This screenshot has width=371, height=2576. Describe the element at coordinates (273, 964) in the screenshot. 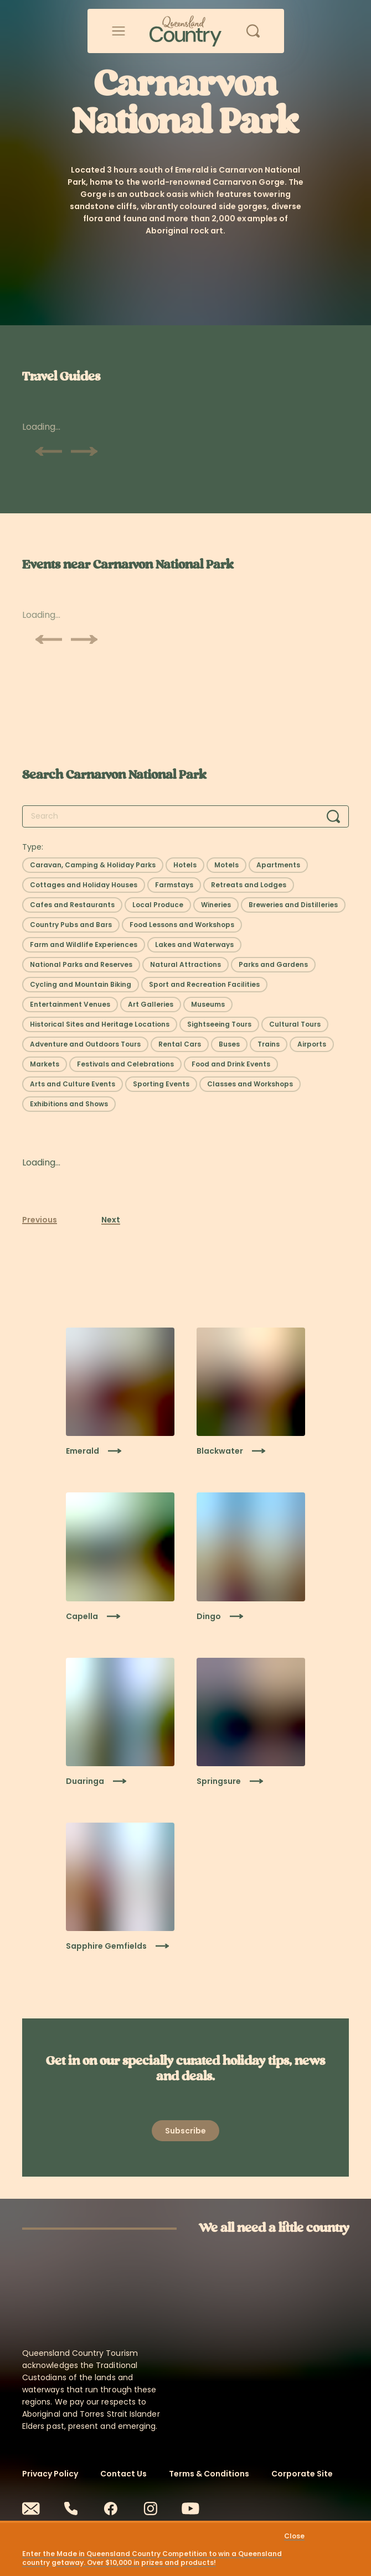

I see `[Select filter: Parks and Gardens]` at that location.